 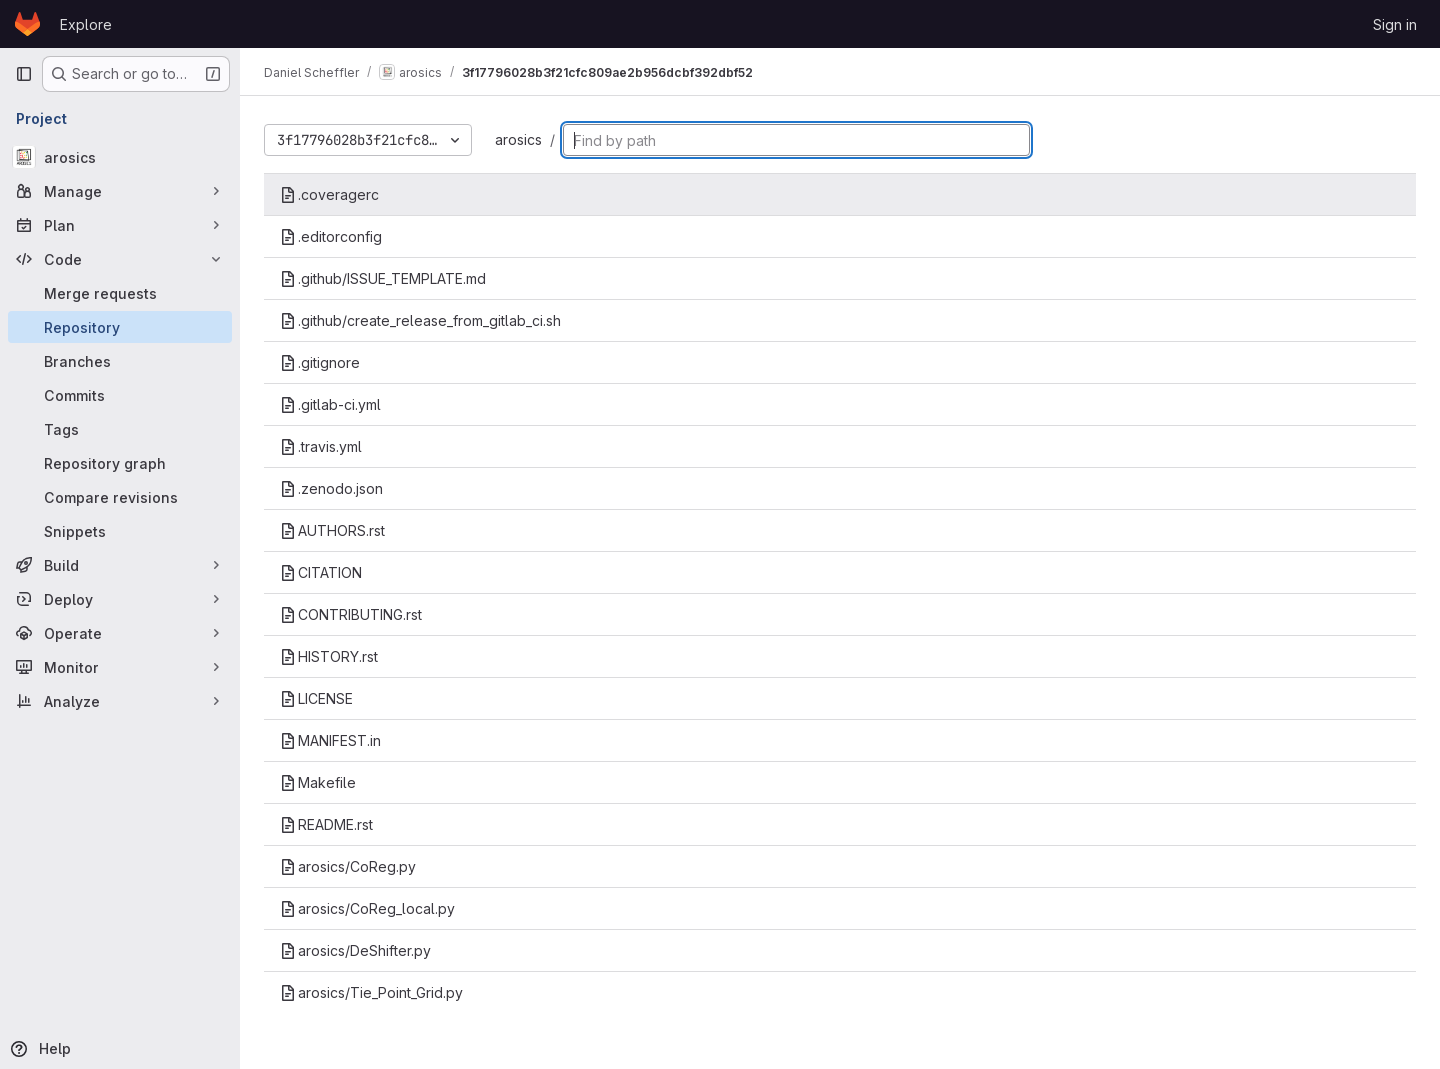 What do you see at coordinates (320, 362) in the screenshot?
I see `.gitignore` at bounding box center [320, 362].